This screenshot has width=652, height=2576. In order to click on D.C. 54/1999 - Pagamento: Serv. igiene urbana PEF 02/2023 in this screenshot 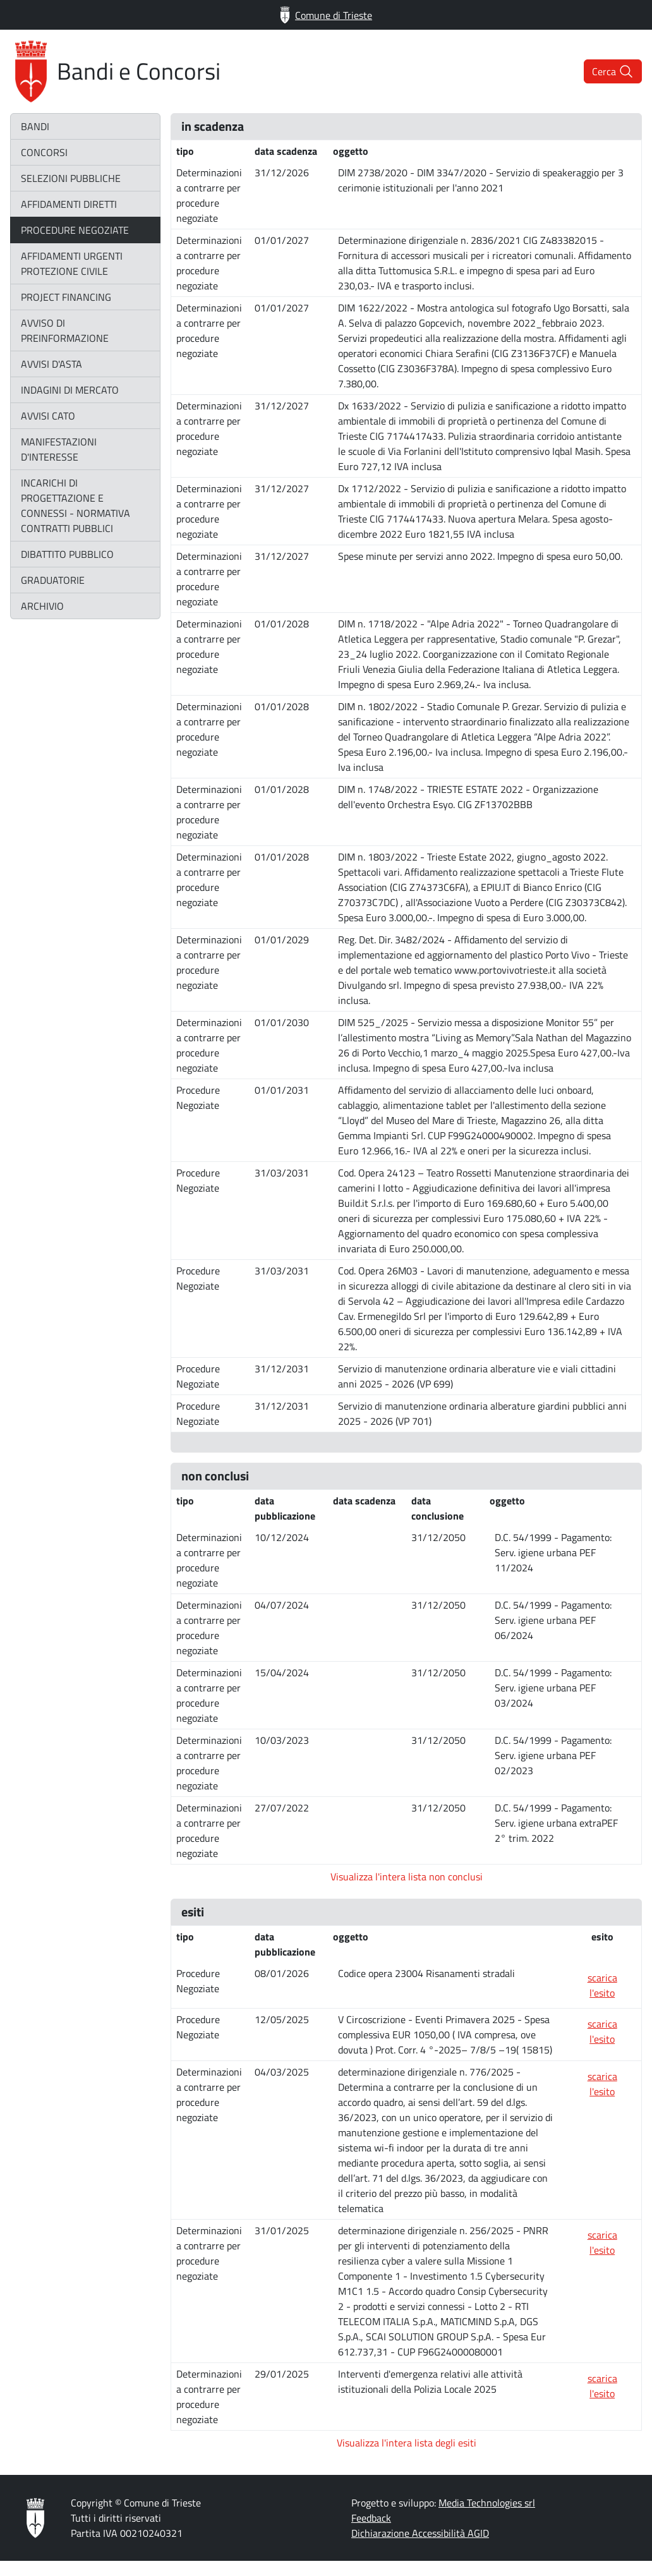, I will do `click(553, 1755)`.